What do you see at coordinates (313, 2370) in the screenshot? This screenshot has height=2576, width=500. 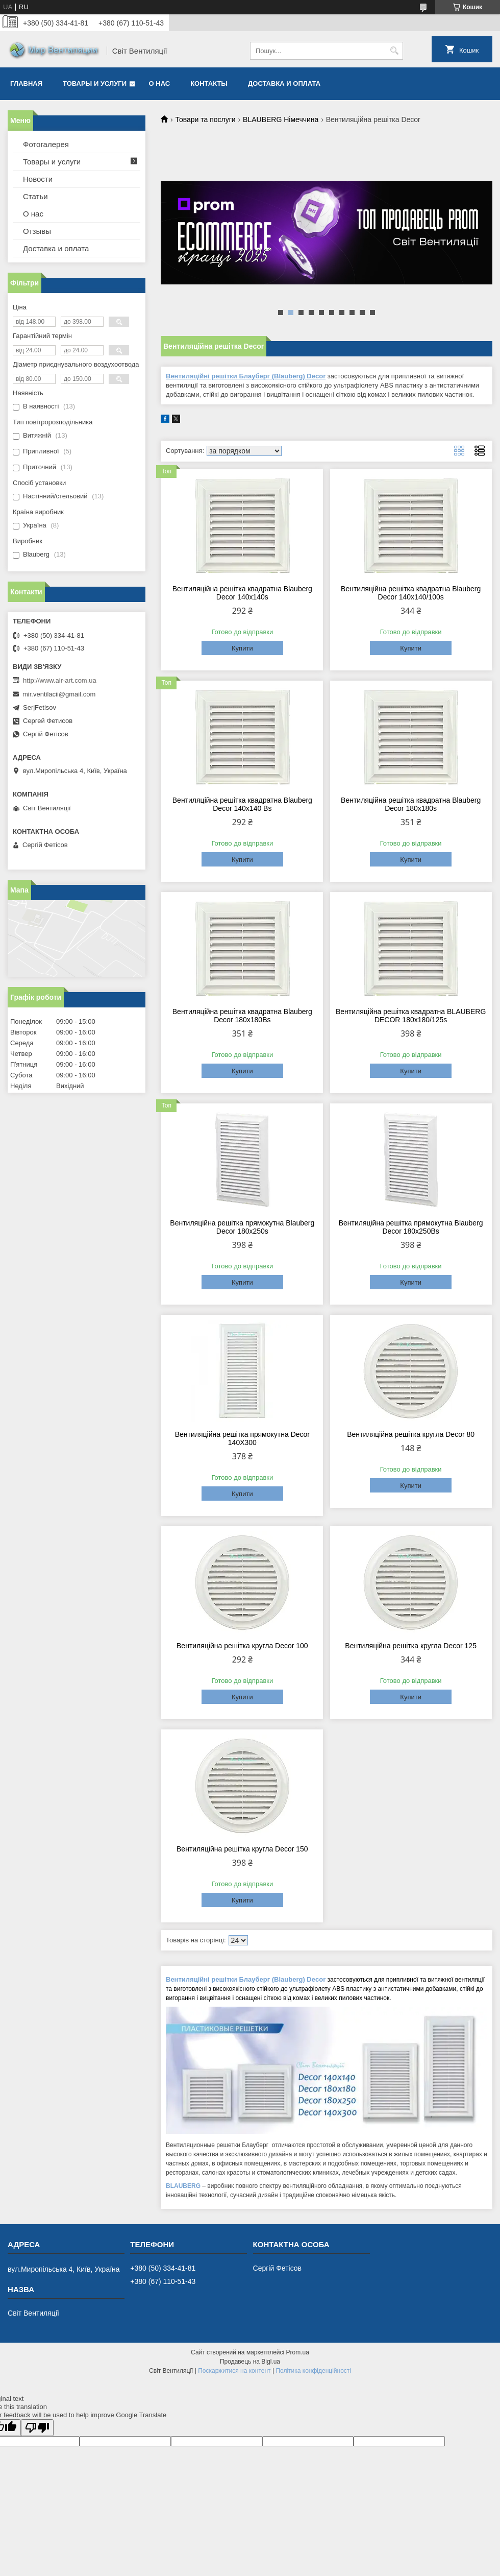 I see `Політика конфіденційності` at bounding box center [313, 2370].